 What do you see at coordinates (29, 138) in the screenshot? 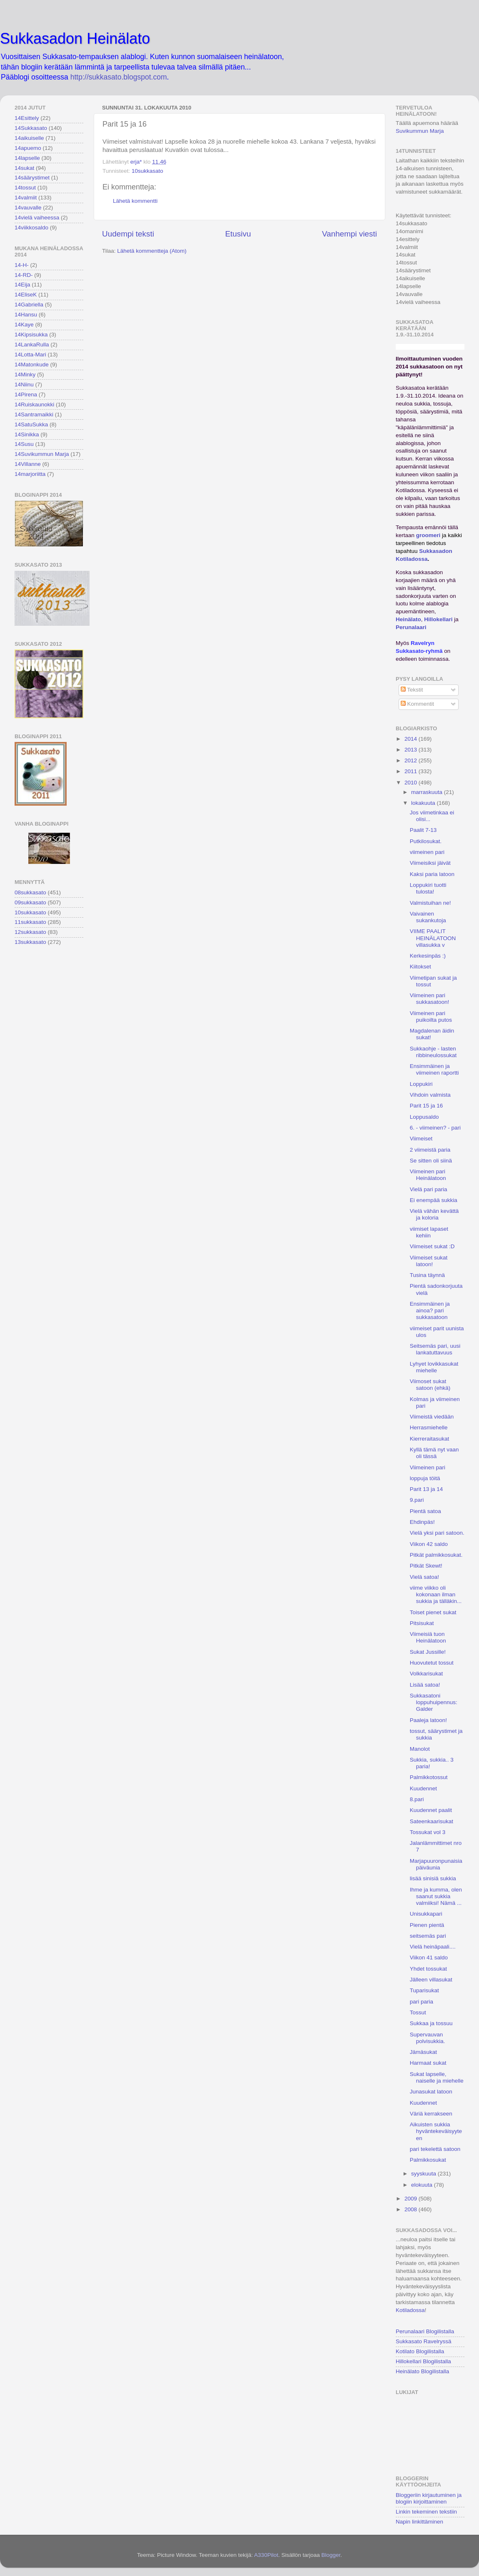
I see `14aikuiselle` at bounding box center [29, 138].